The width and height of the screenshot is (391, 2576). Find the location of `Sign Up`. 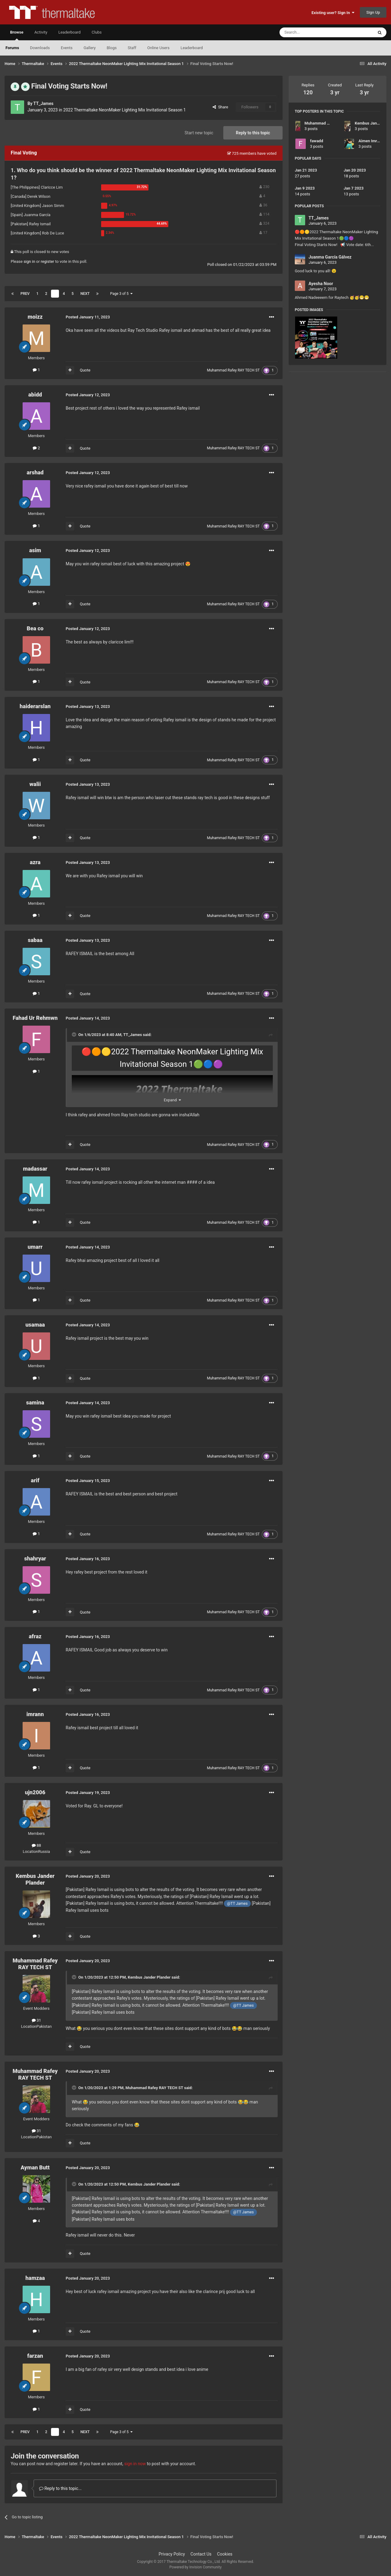

Sign Up is located at coordinates (373, 12).